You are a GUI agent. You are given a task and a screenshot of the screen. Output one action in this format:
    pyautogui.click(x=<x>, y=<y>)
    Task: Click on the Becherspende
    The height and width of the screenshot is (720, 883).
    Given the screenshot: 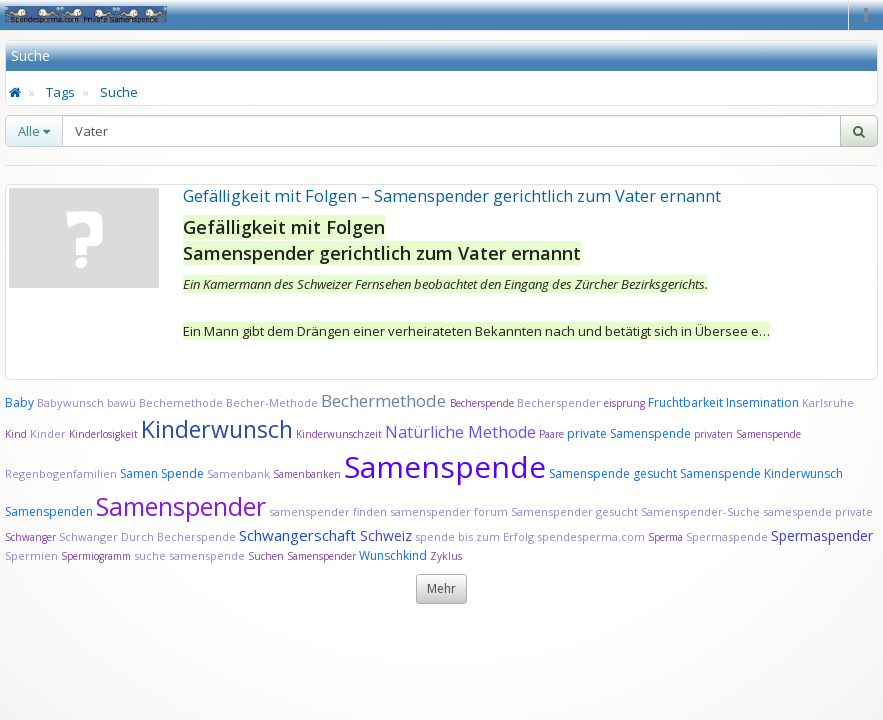 What is the action you would take?
    pyautogui.click(x=482, y=403)
    